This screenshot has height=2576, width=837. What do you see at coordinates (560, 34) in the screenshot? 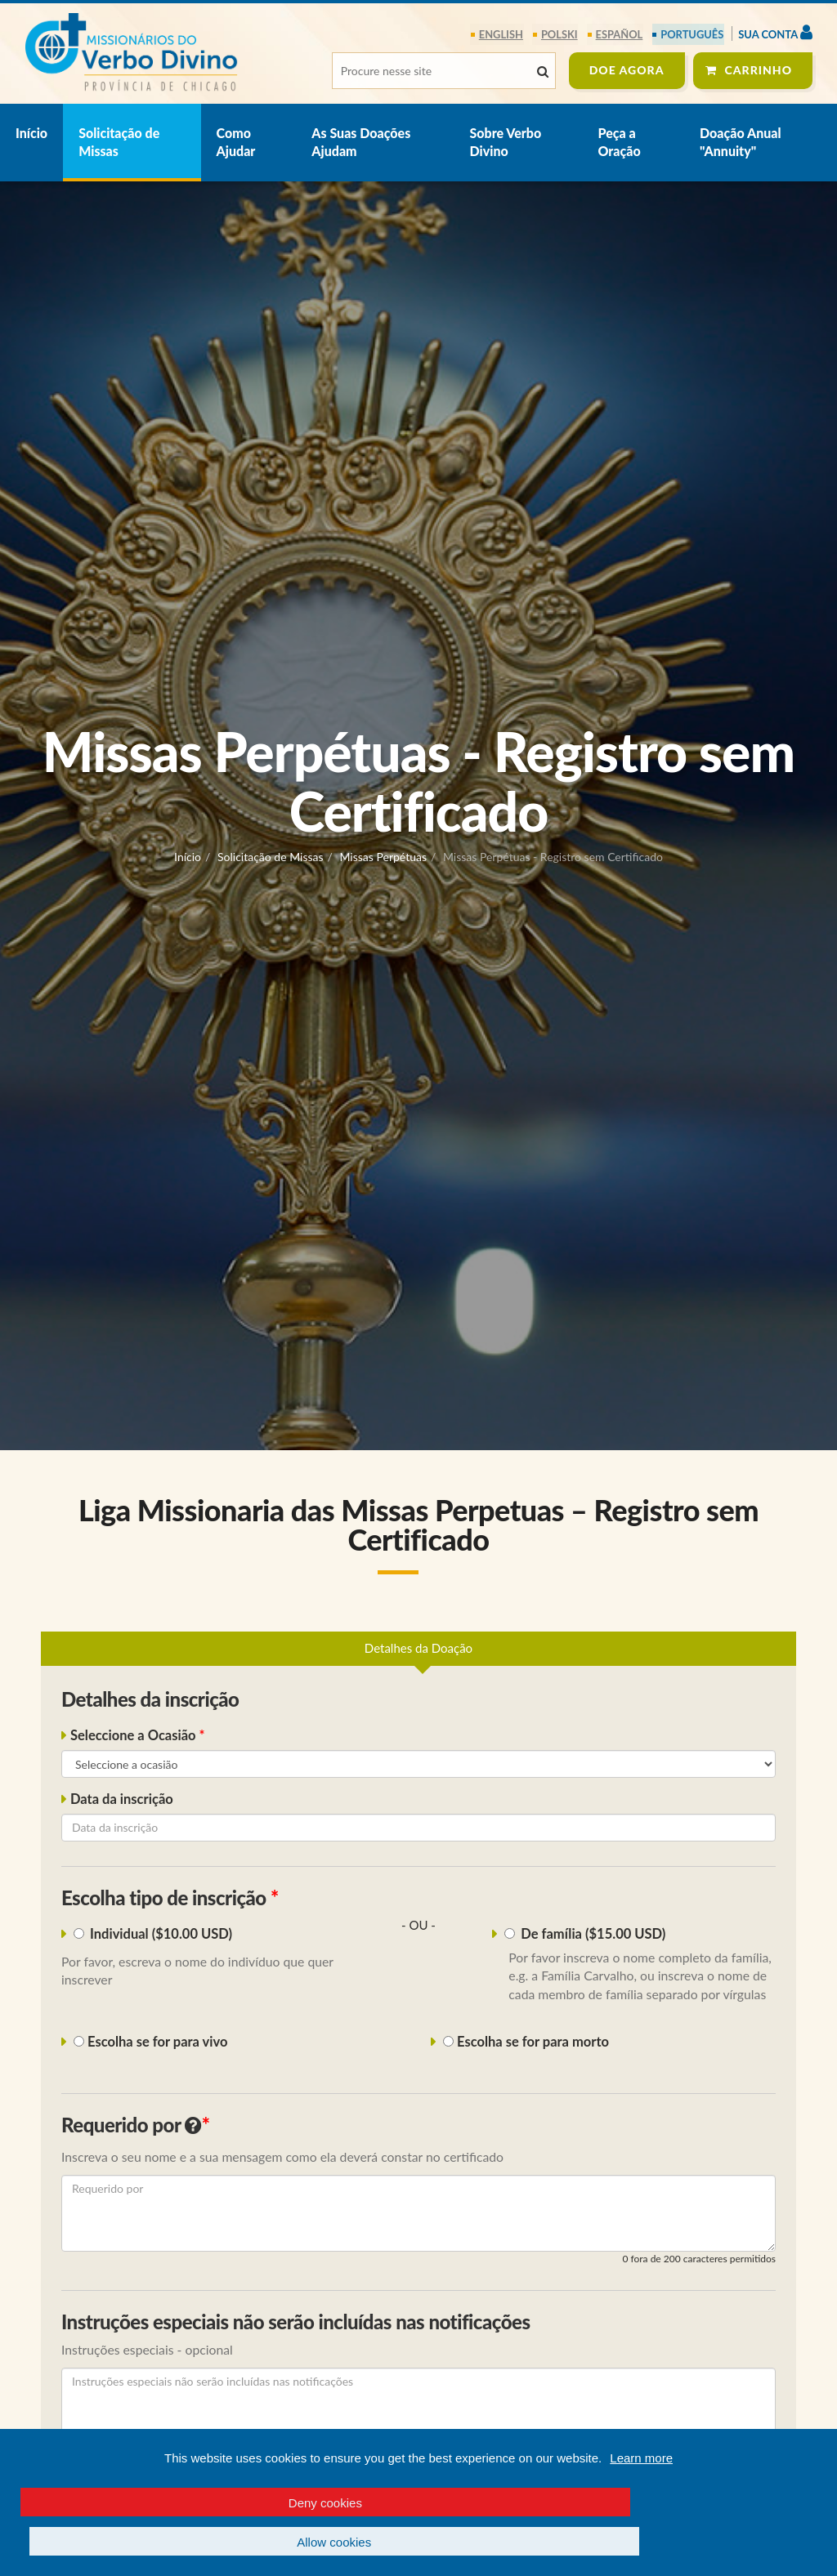
I see `polski` at bounding box center [560, 34].